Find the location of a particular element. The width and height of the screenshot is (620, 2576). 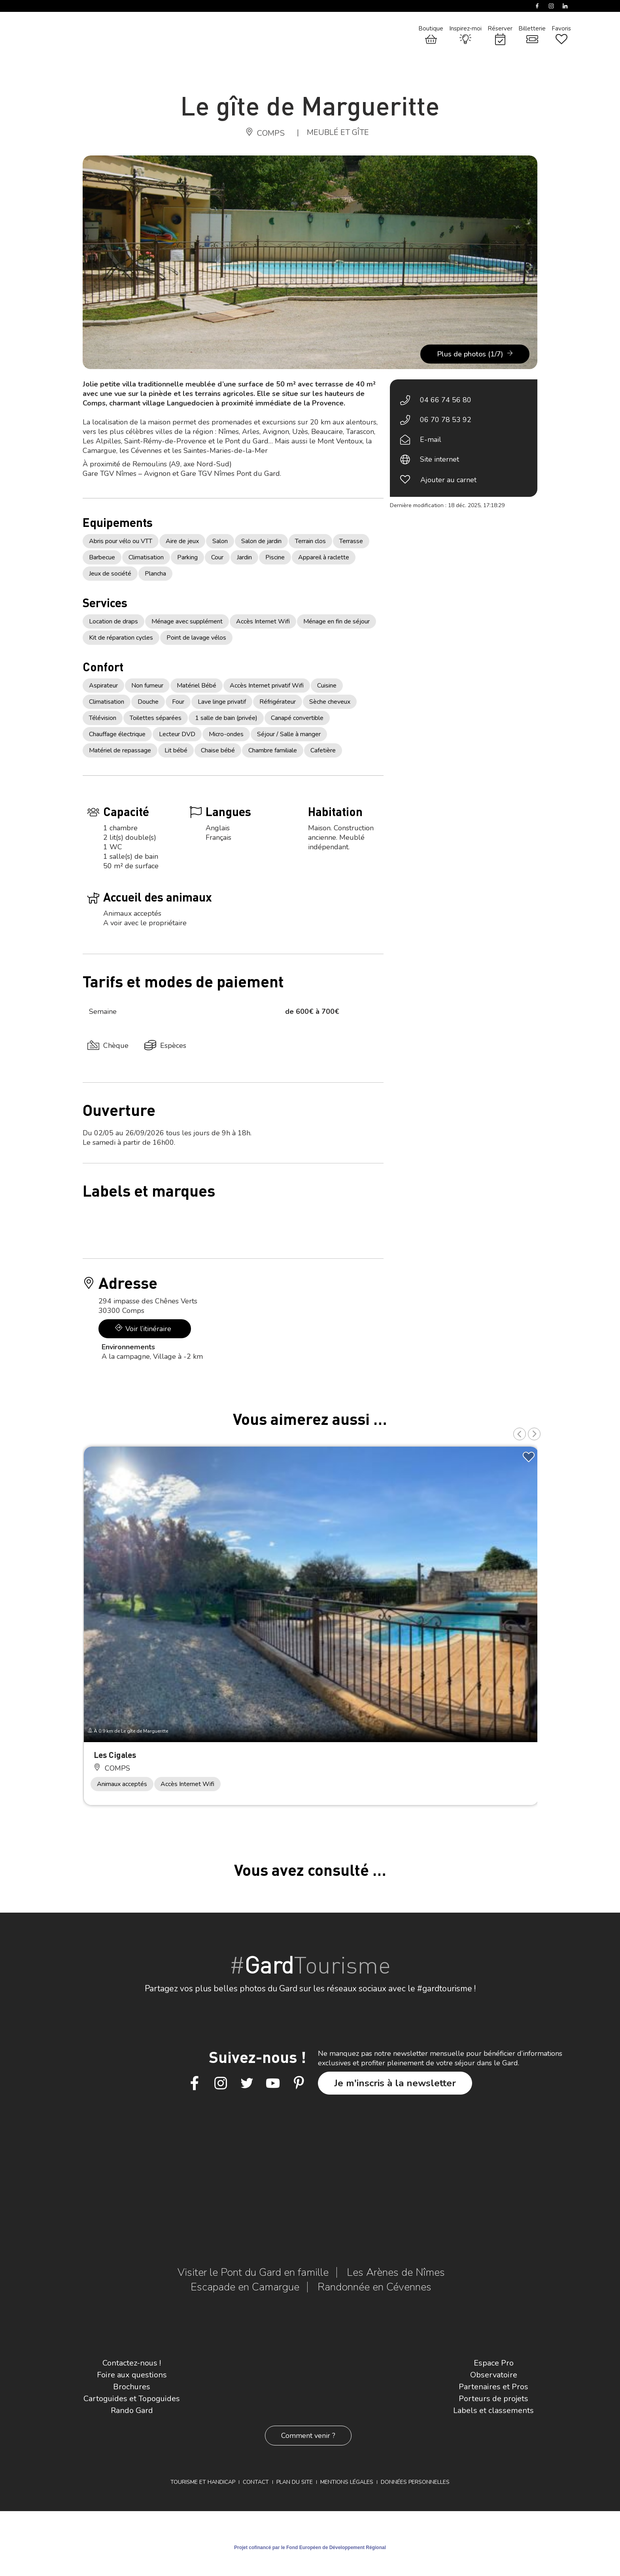

Données personnelles is located at coordinates (415, 2482).